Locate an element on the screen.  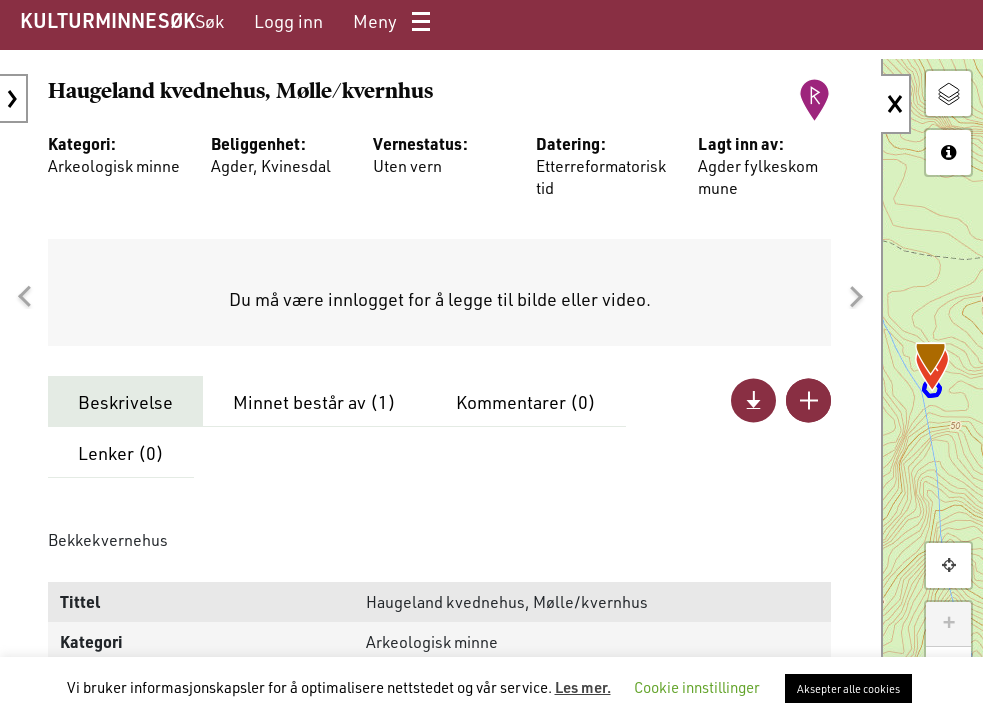
Lenker () is located at coordinates (121, 453).